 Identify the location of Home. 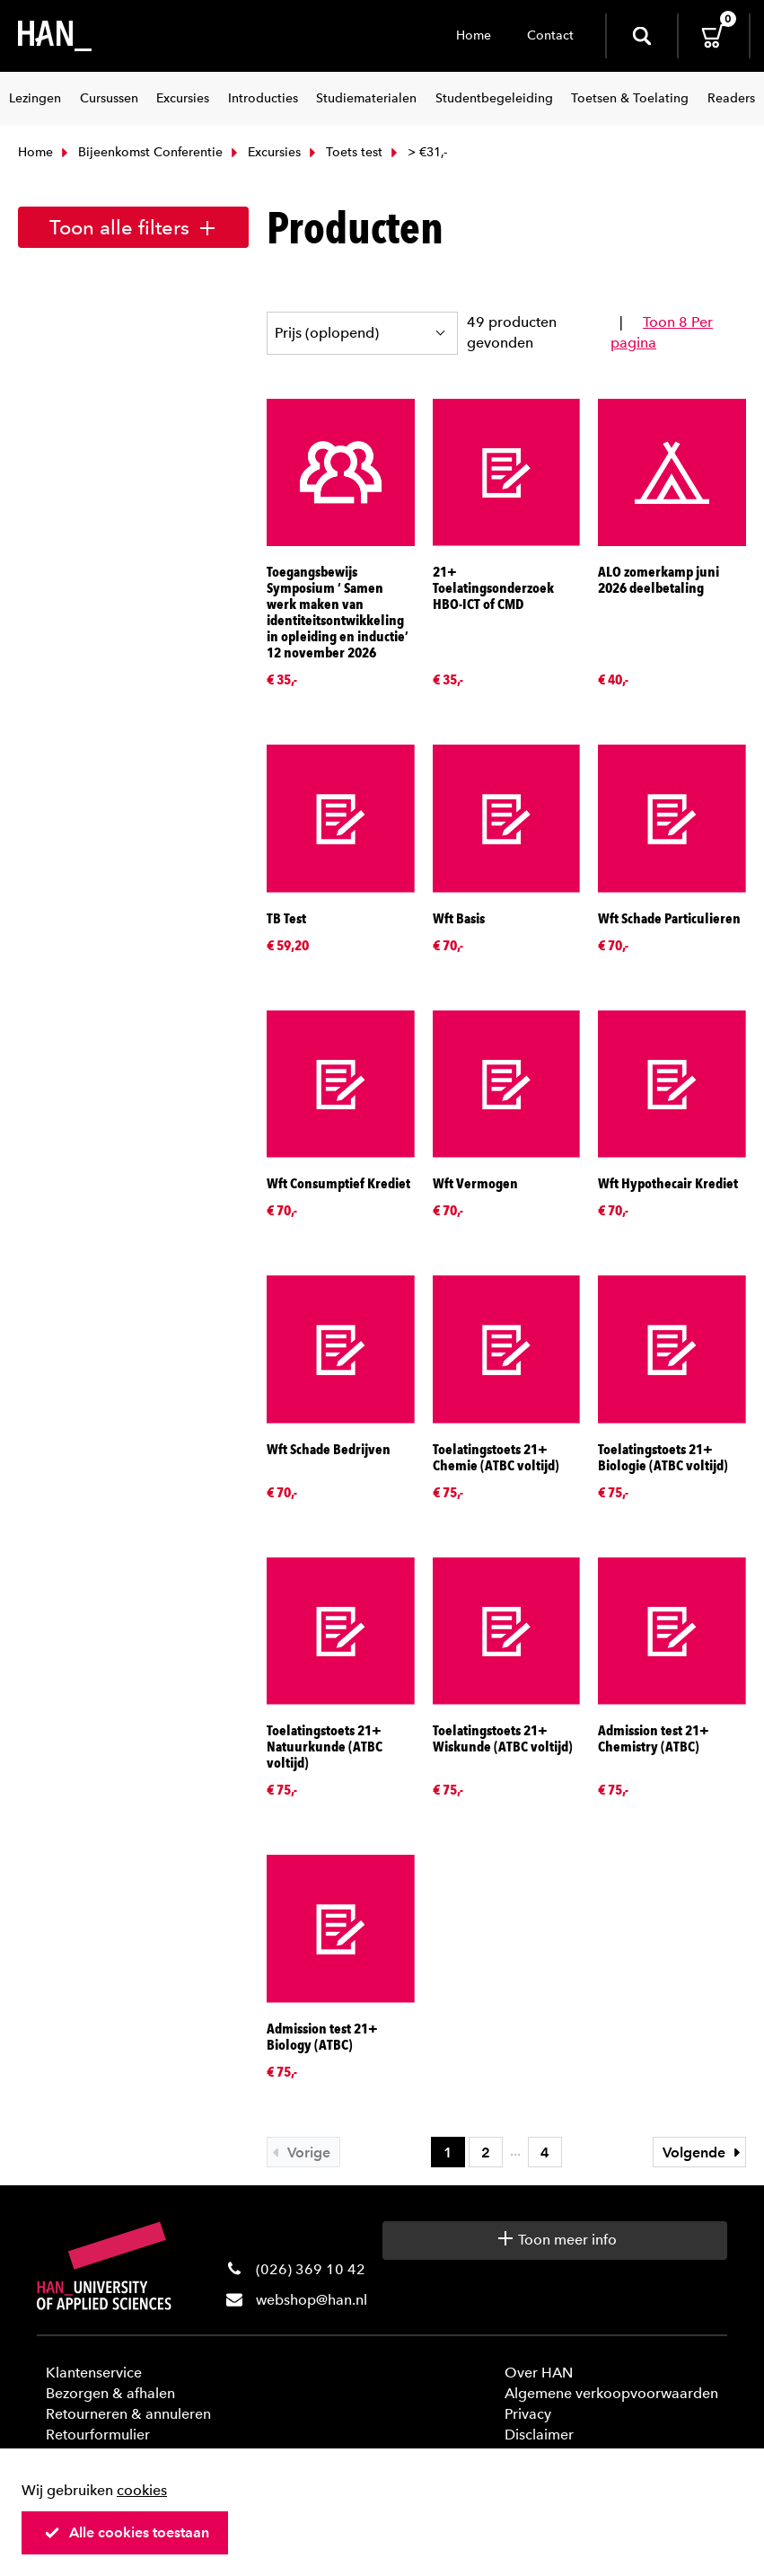
(473, 35).